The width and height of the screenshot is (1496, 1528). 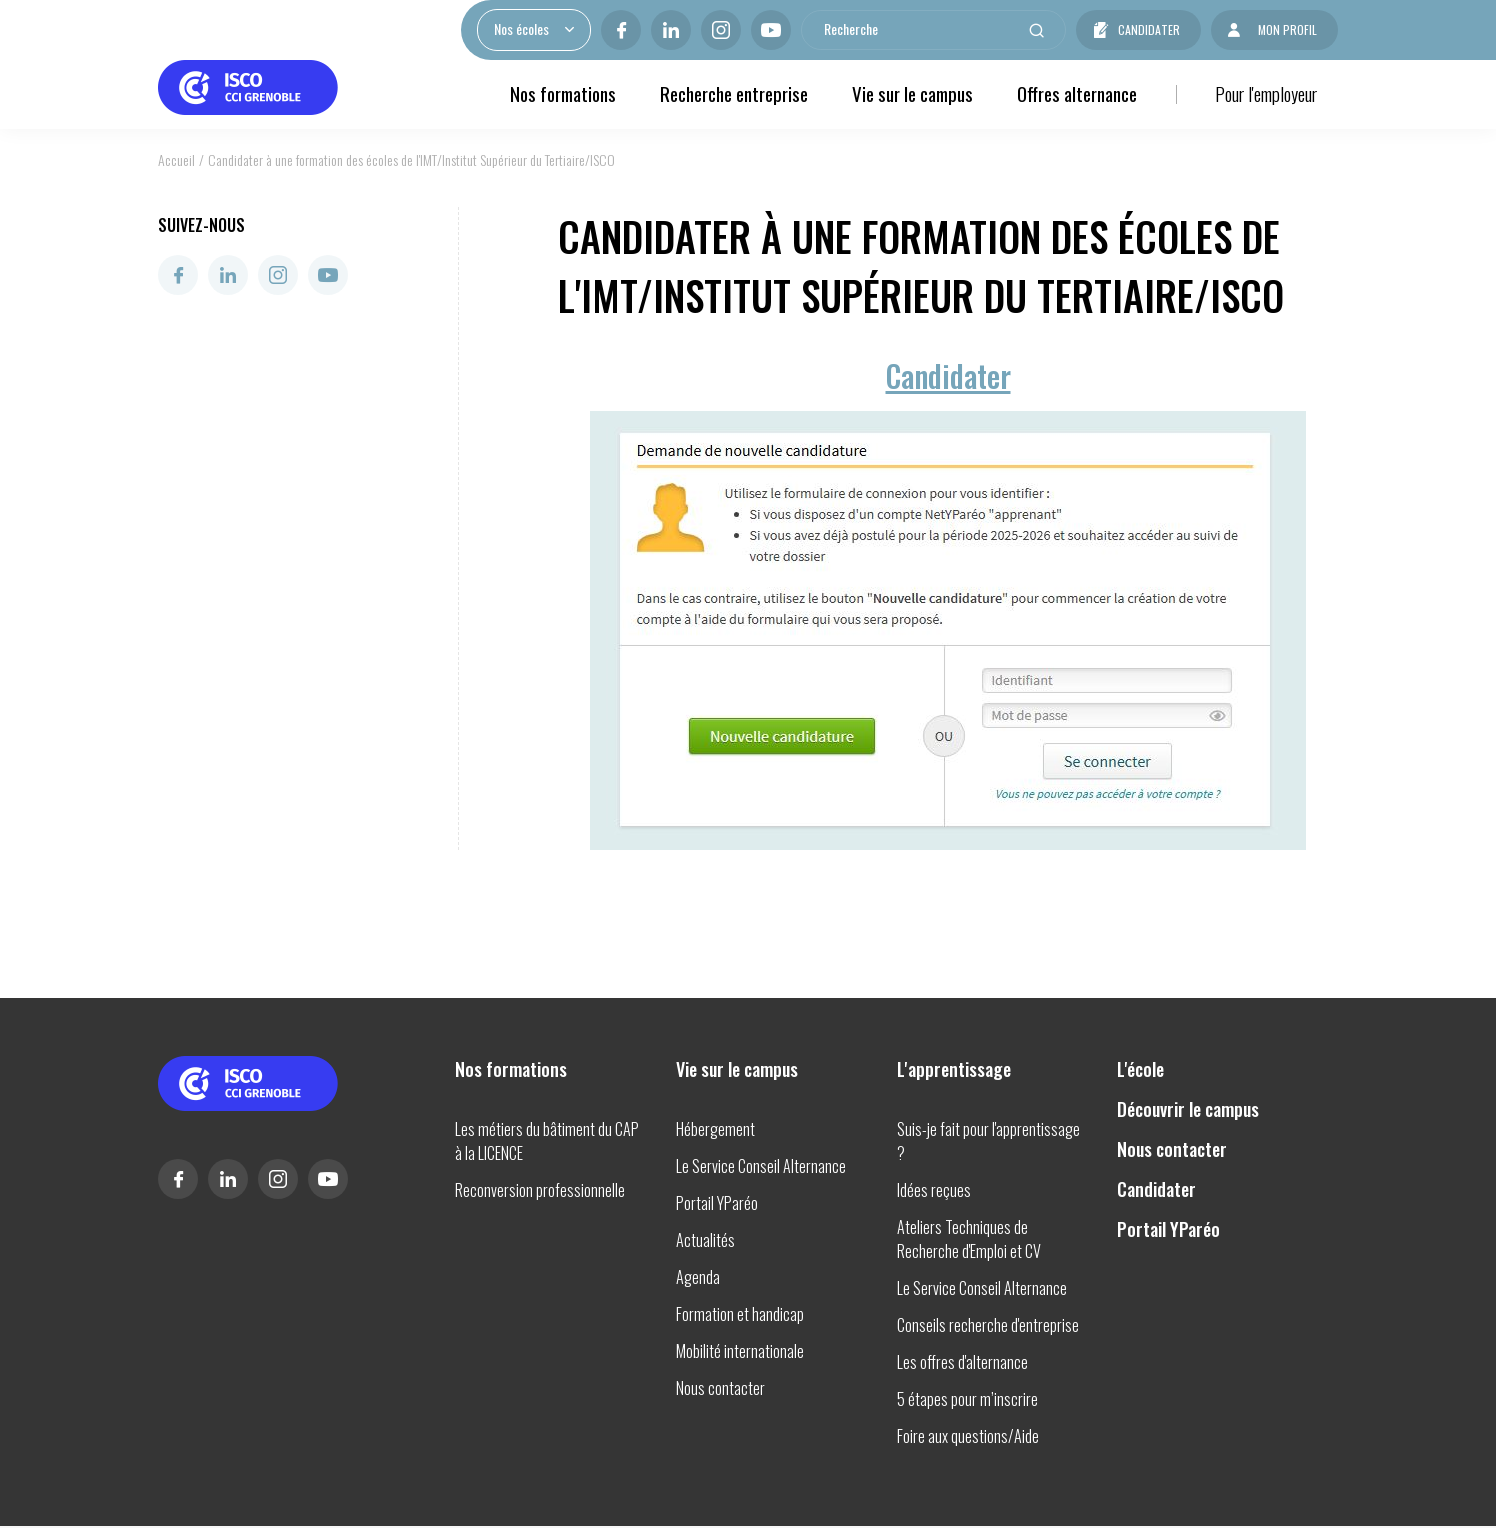 I want to click on Foire aux questions/Aide, so click(x=968, y=1436).